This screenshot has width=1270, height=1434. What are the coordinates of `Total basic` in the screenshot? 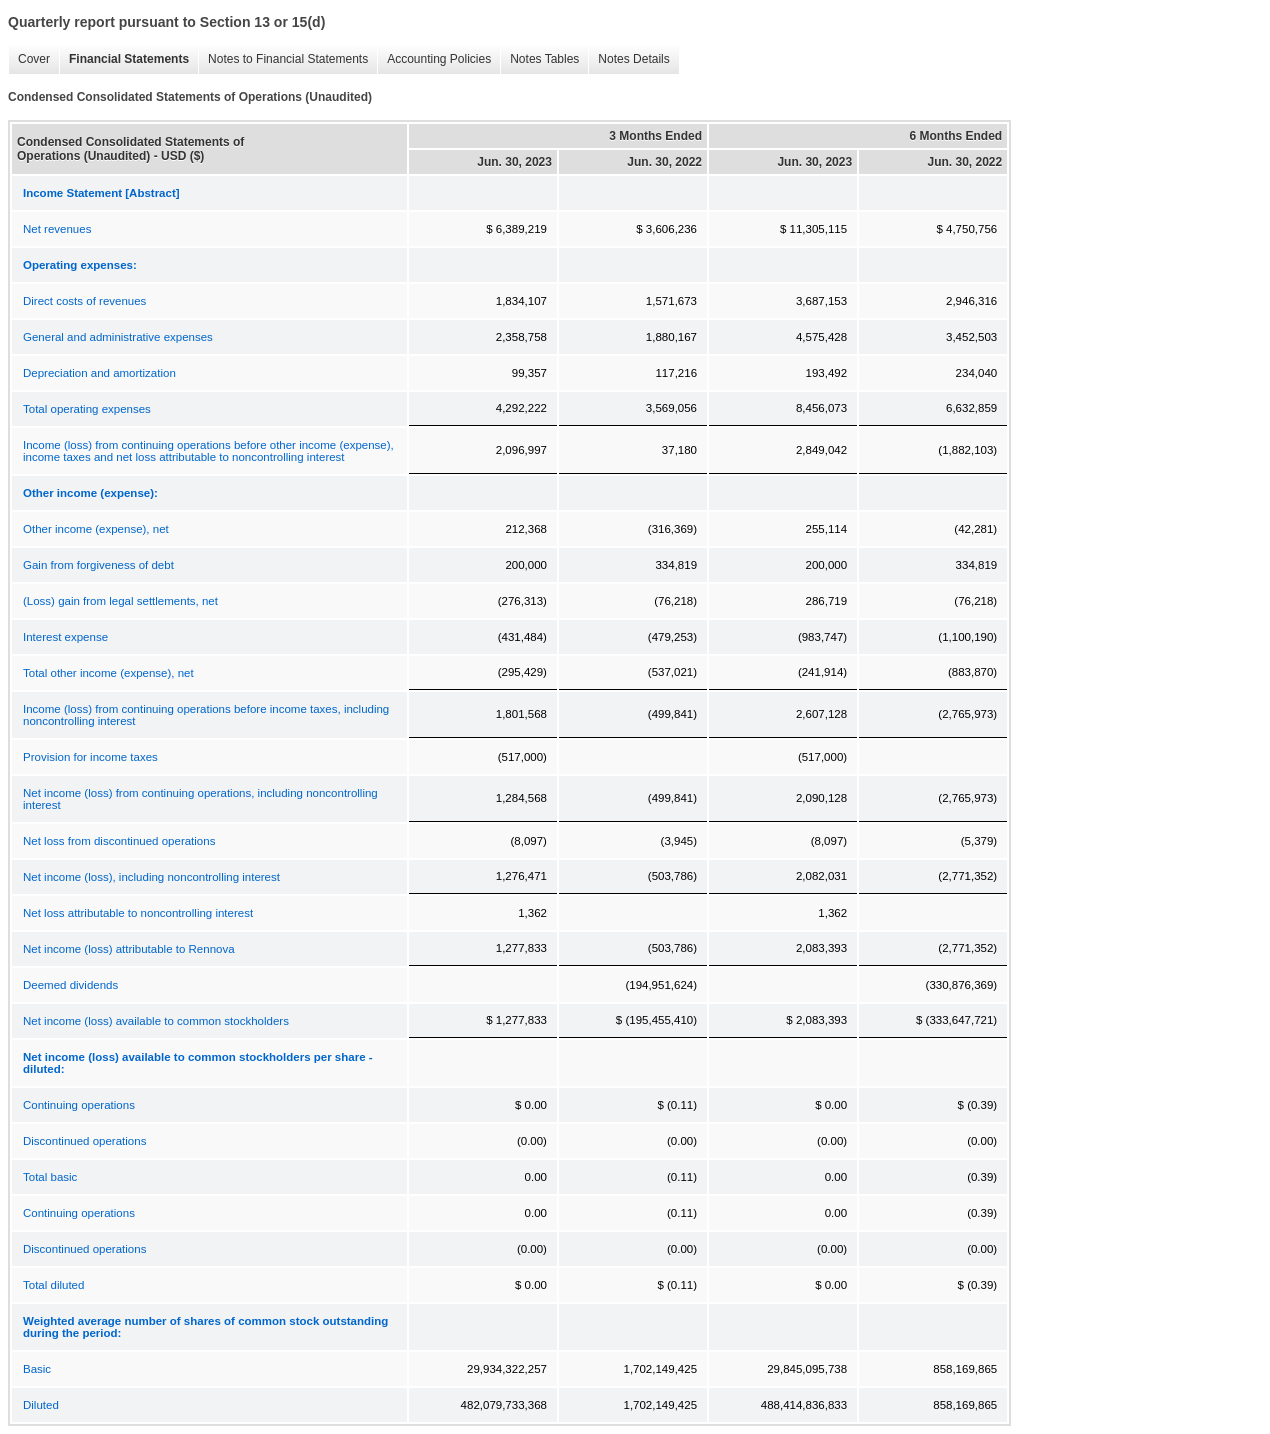 It's located at (50, 1177).